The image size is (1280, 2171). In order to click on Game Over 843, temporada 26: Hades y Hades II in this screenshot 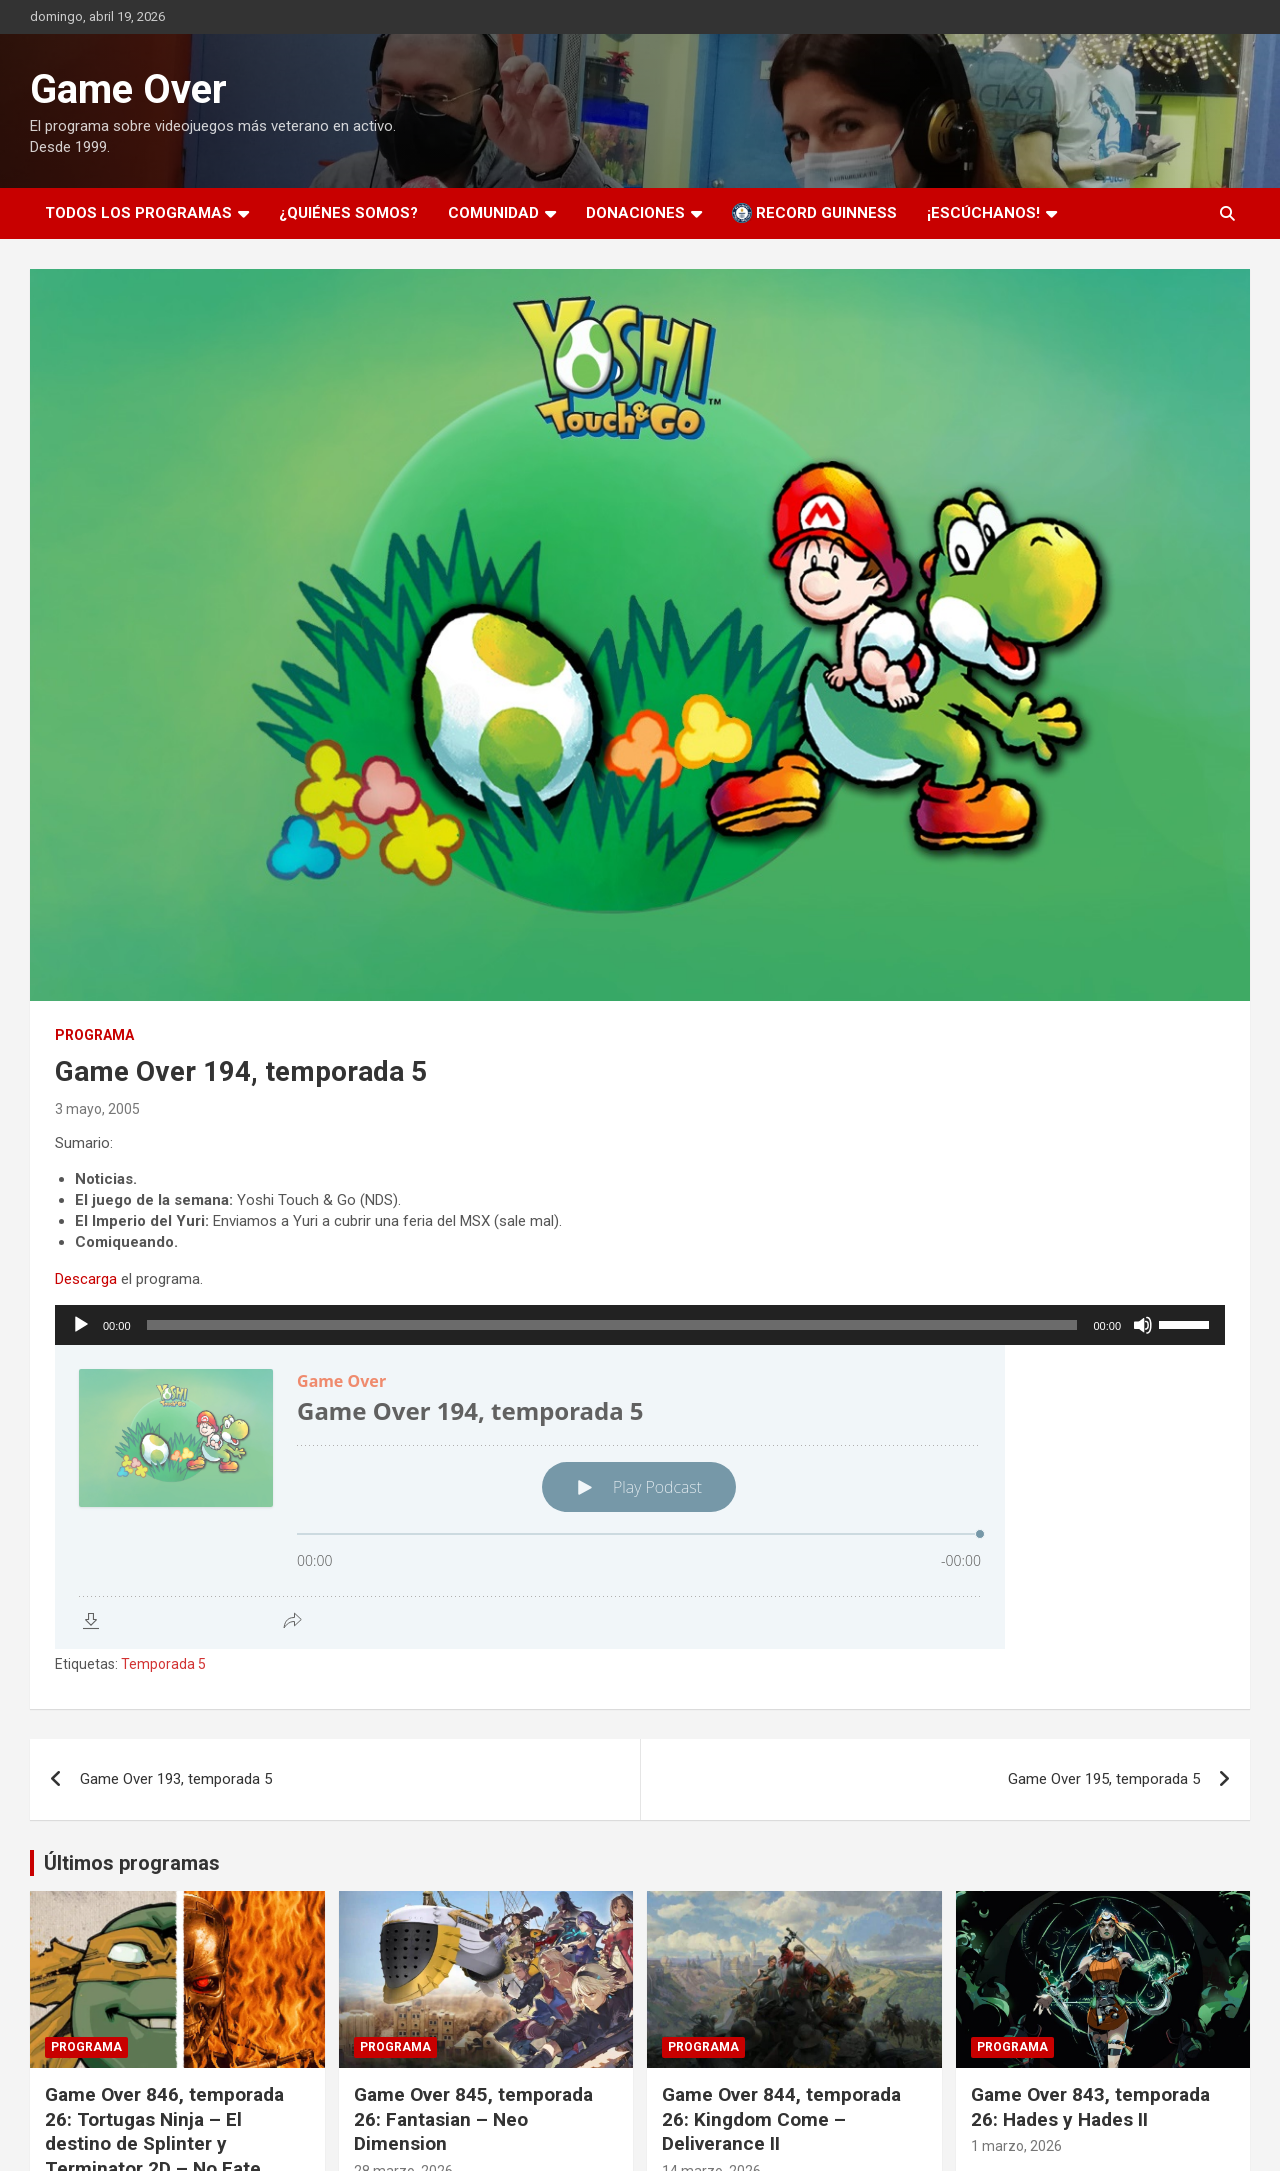, I will do `click(1090, 2107)`.